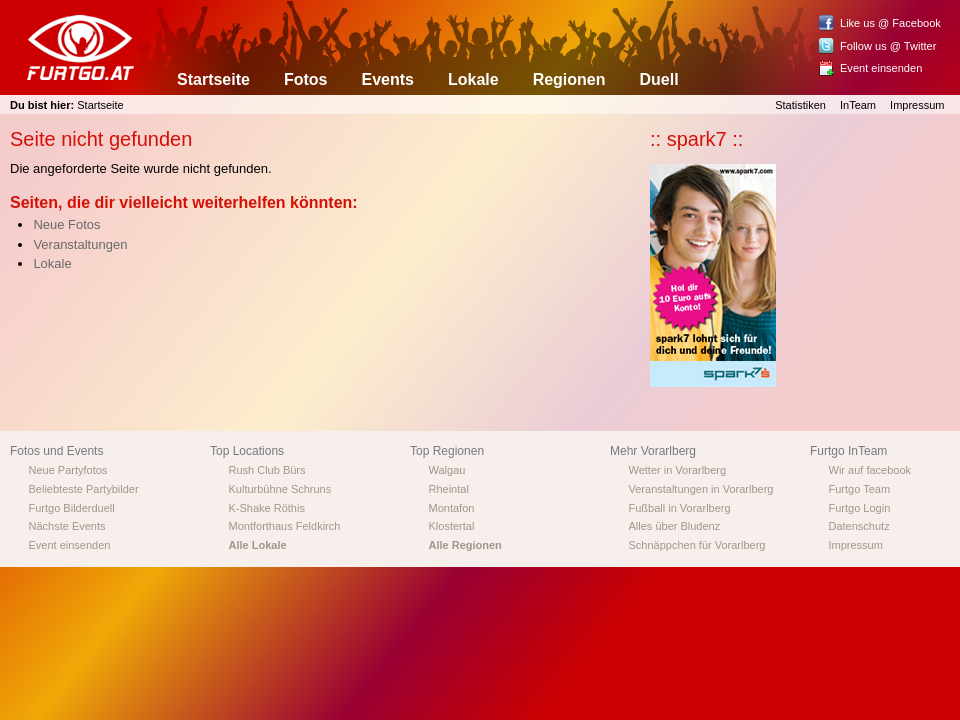  What do you see at coordinates (285, 526) in the screenshot?
I see `Montforthaus Feldkirch` at bounding box center [285, 526].